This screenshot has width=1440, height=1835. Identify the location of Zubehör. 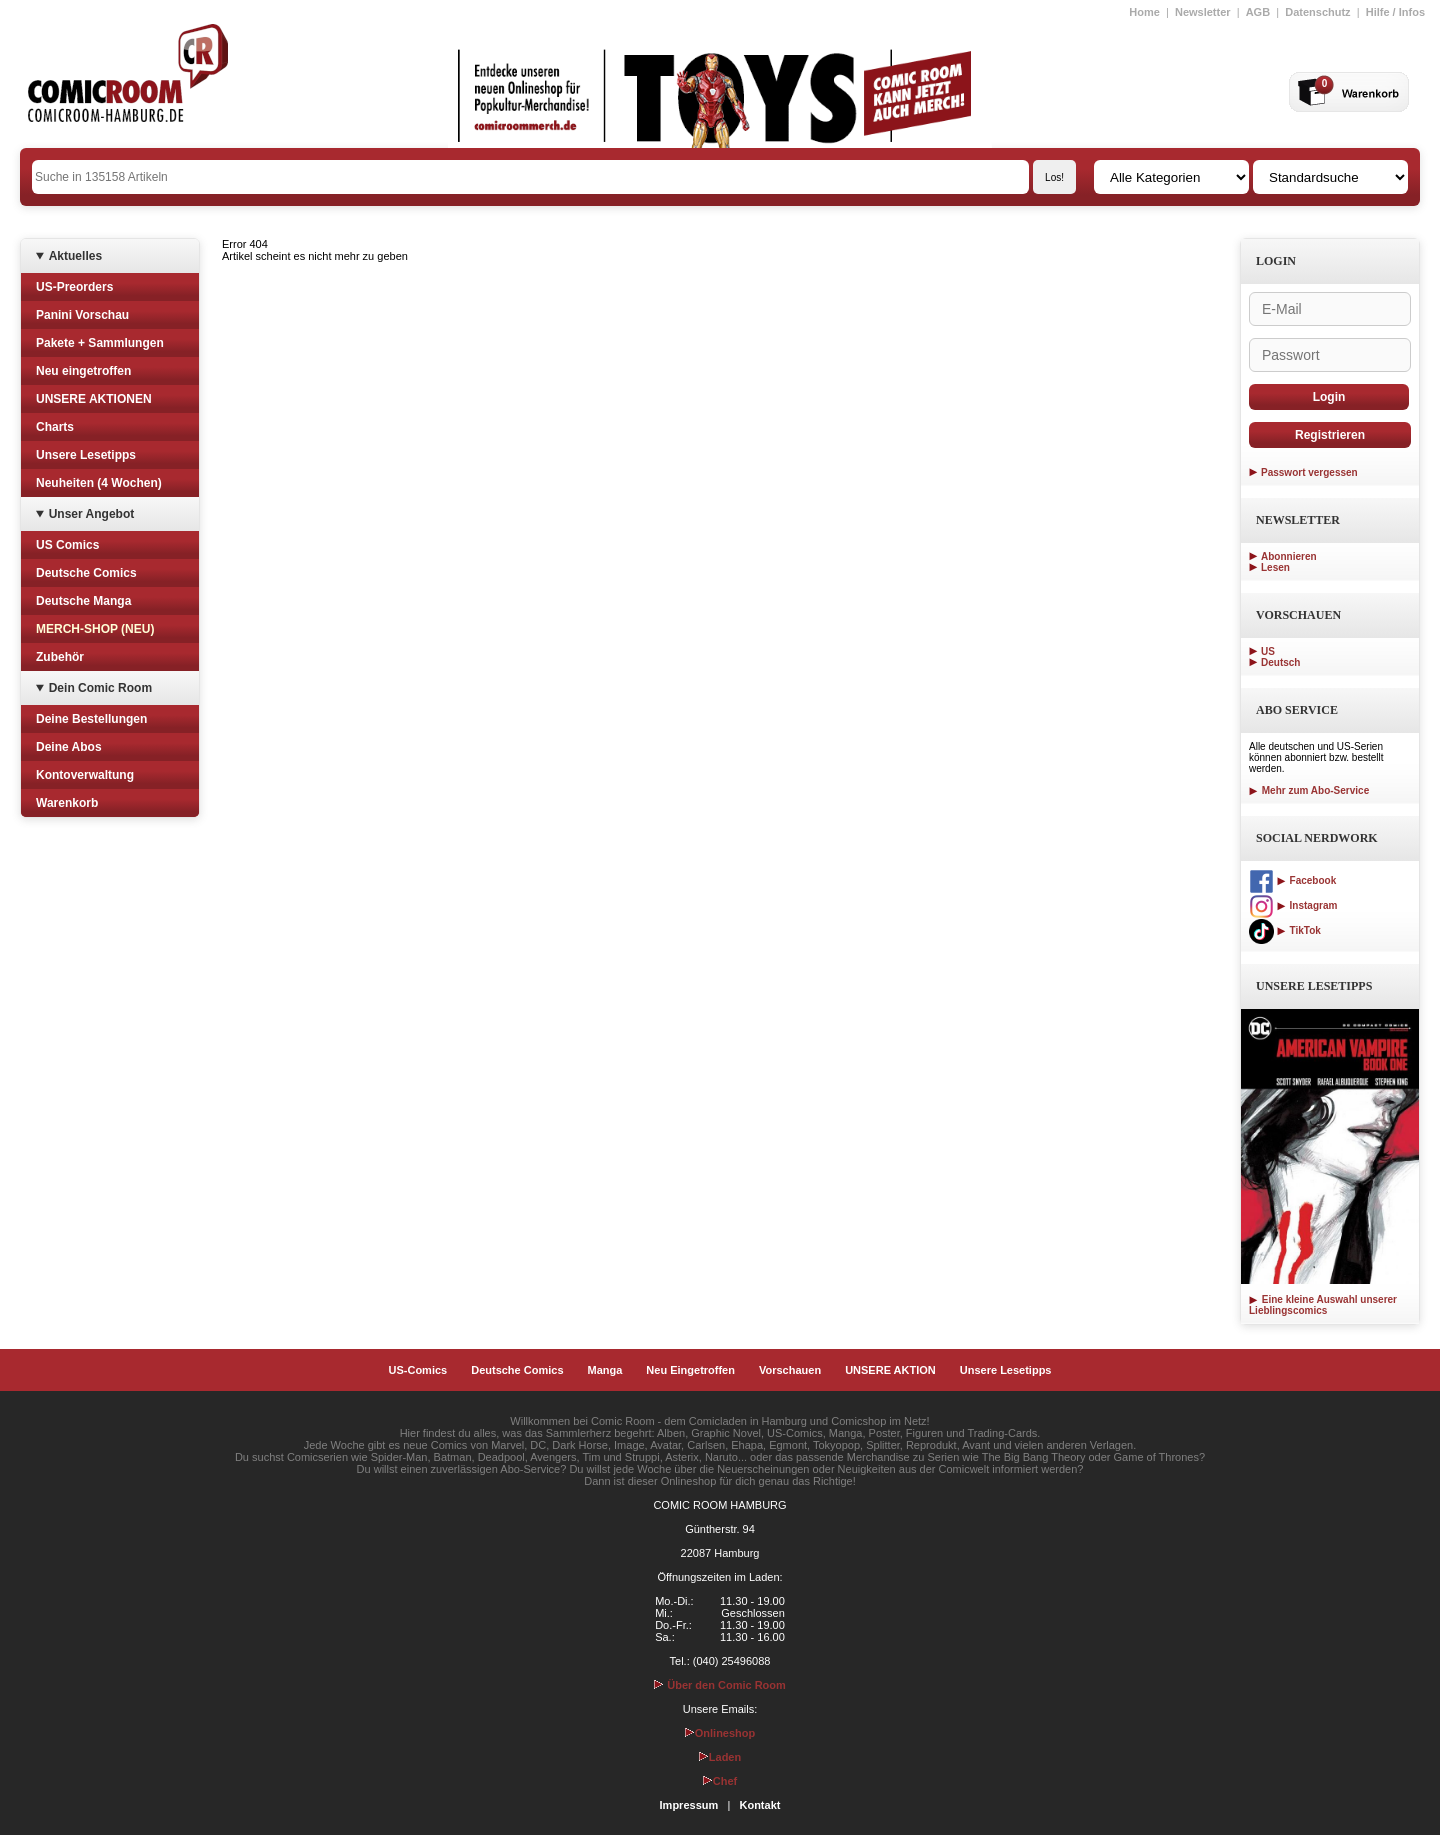
(60, 657).